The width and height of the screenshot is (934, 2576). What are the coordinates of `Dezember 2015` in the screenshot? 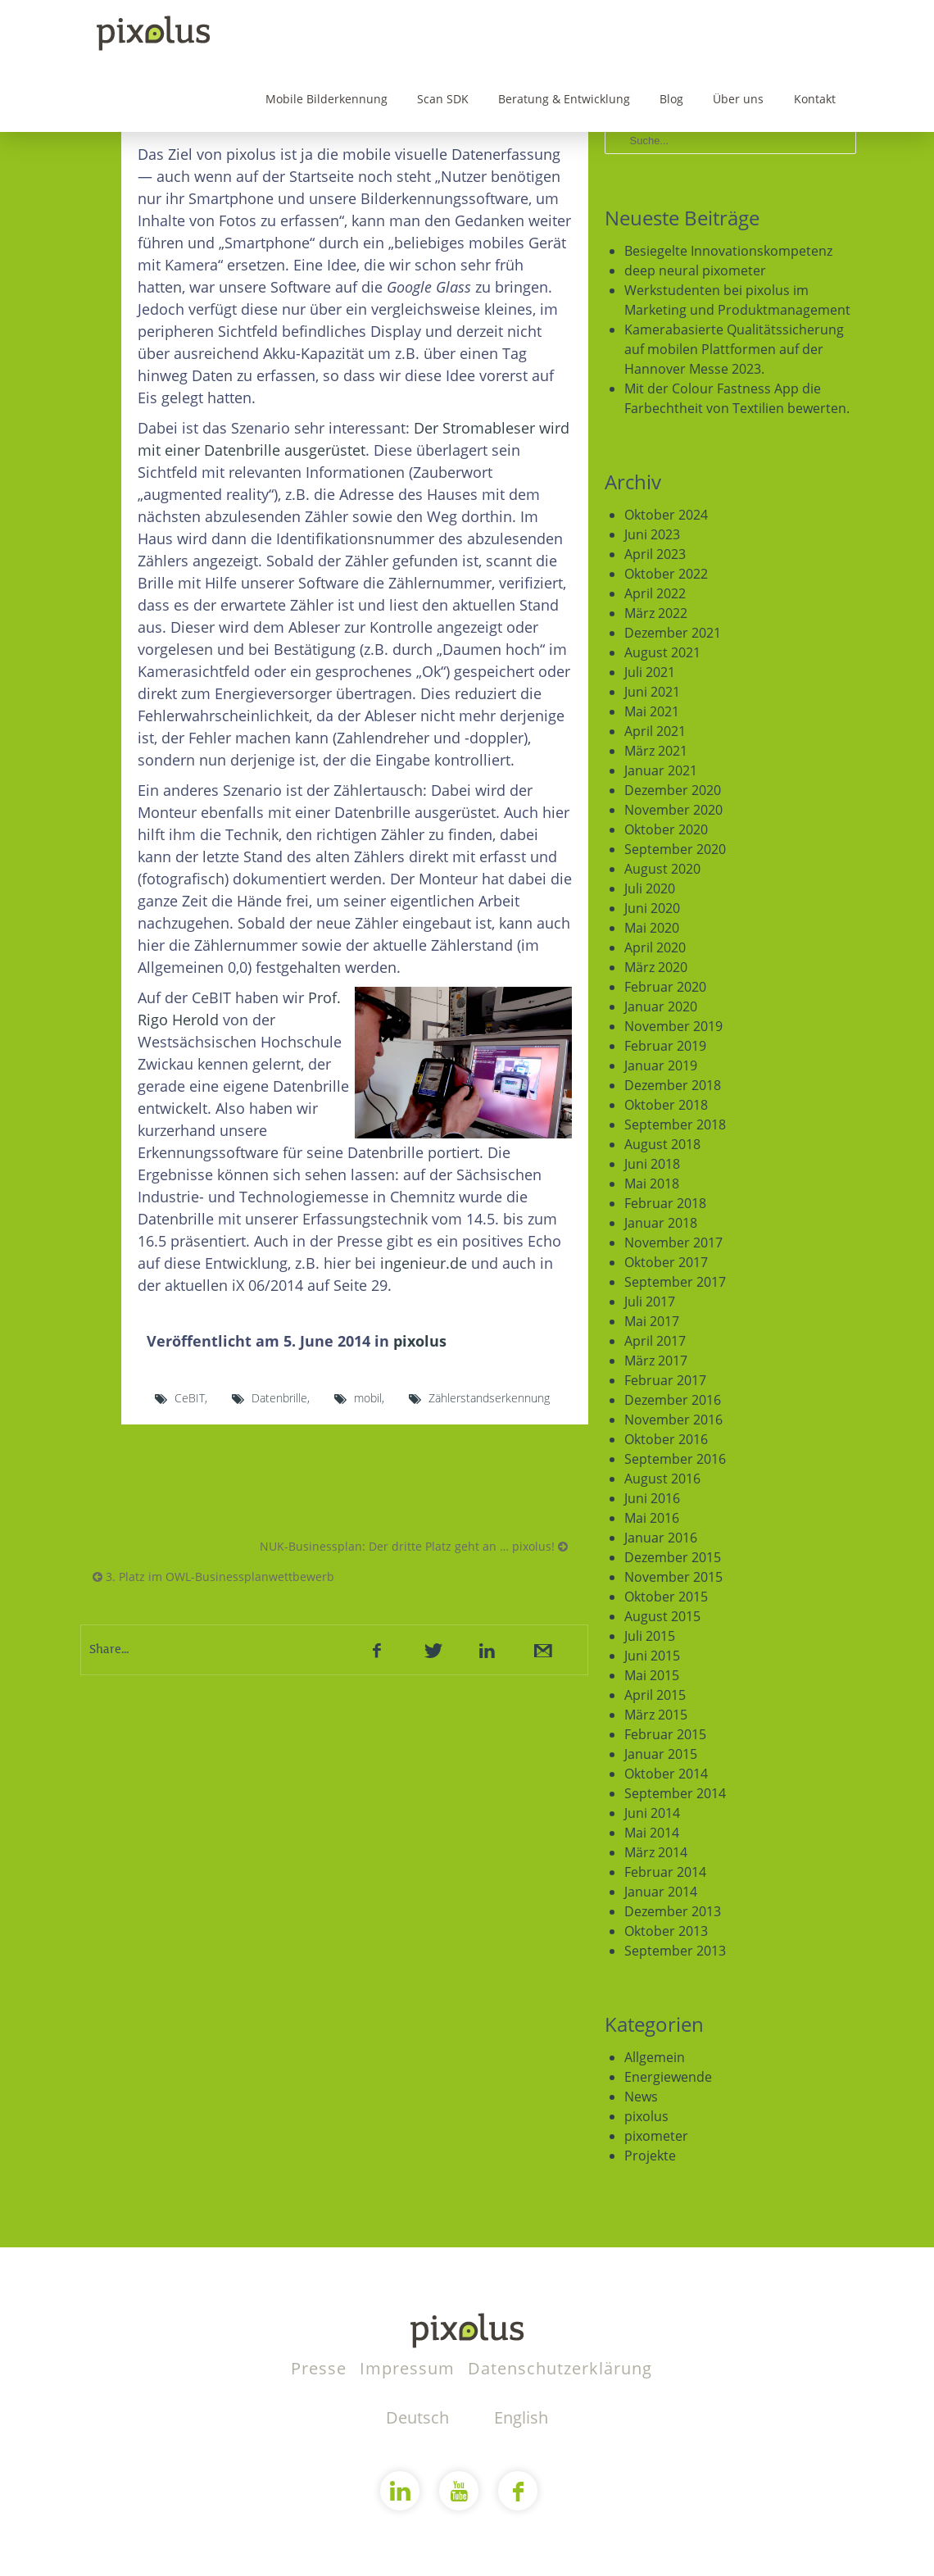 It's located at (672, 1557).